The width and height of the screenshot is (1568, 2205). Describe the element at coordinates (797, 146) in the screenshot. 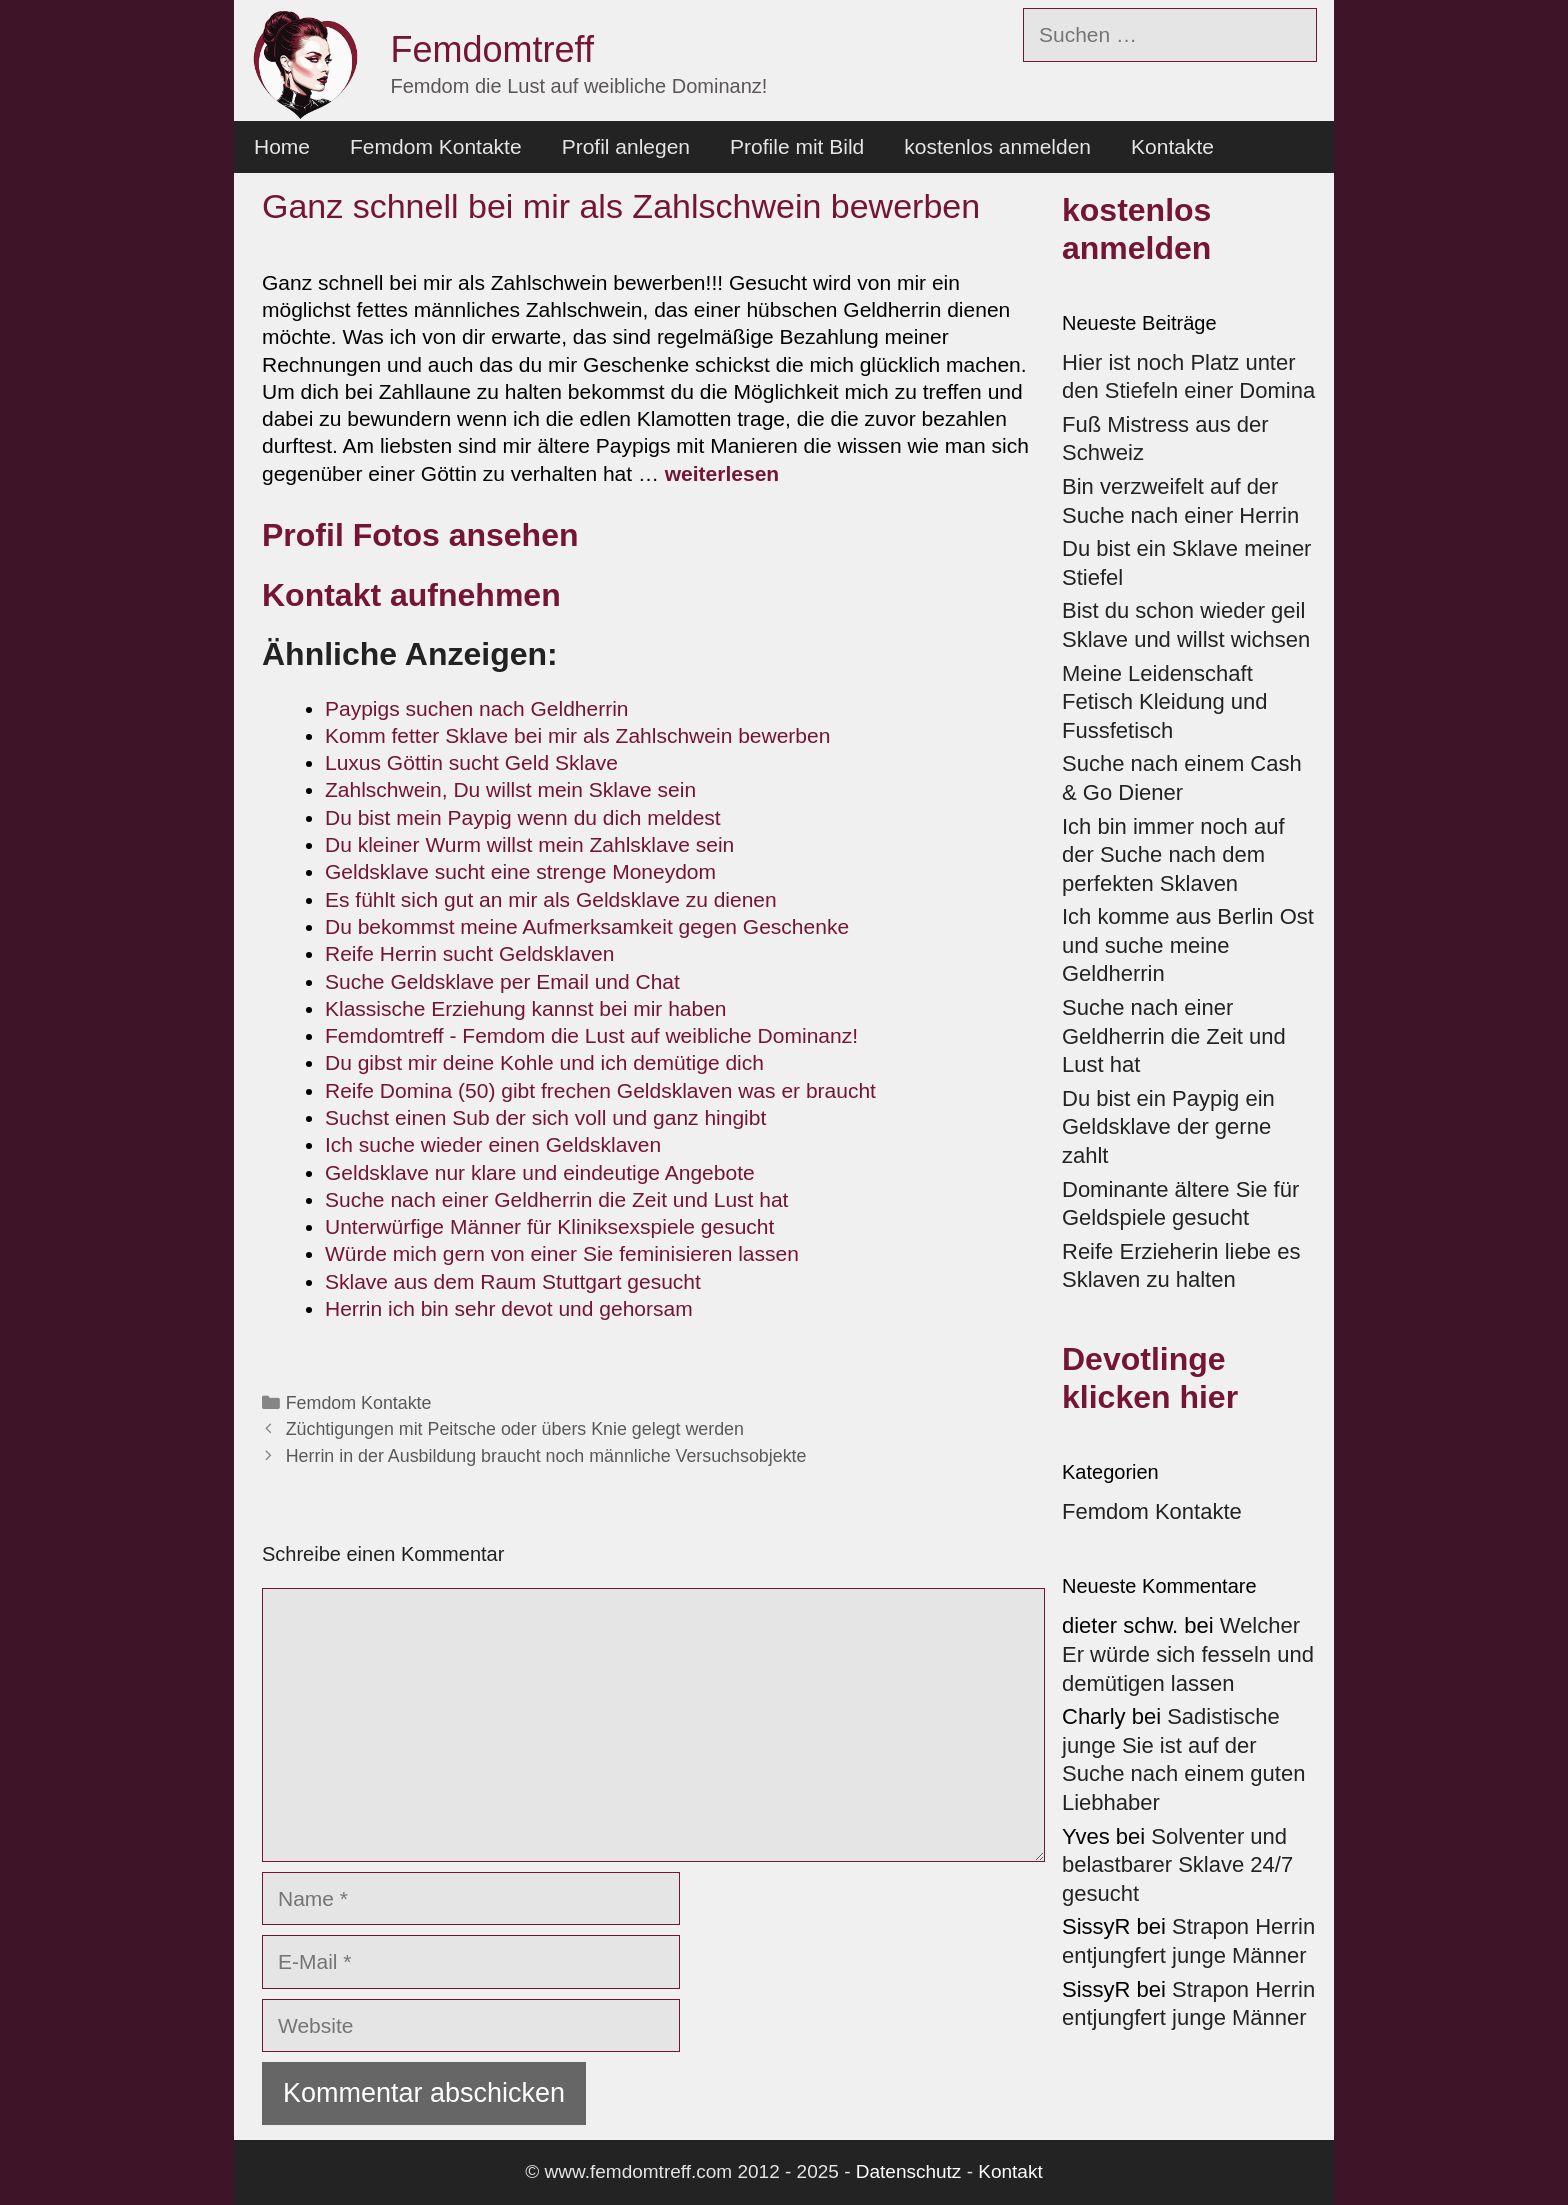

I see `Profile mit Bild` at that location.